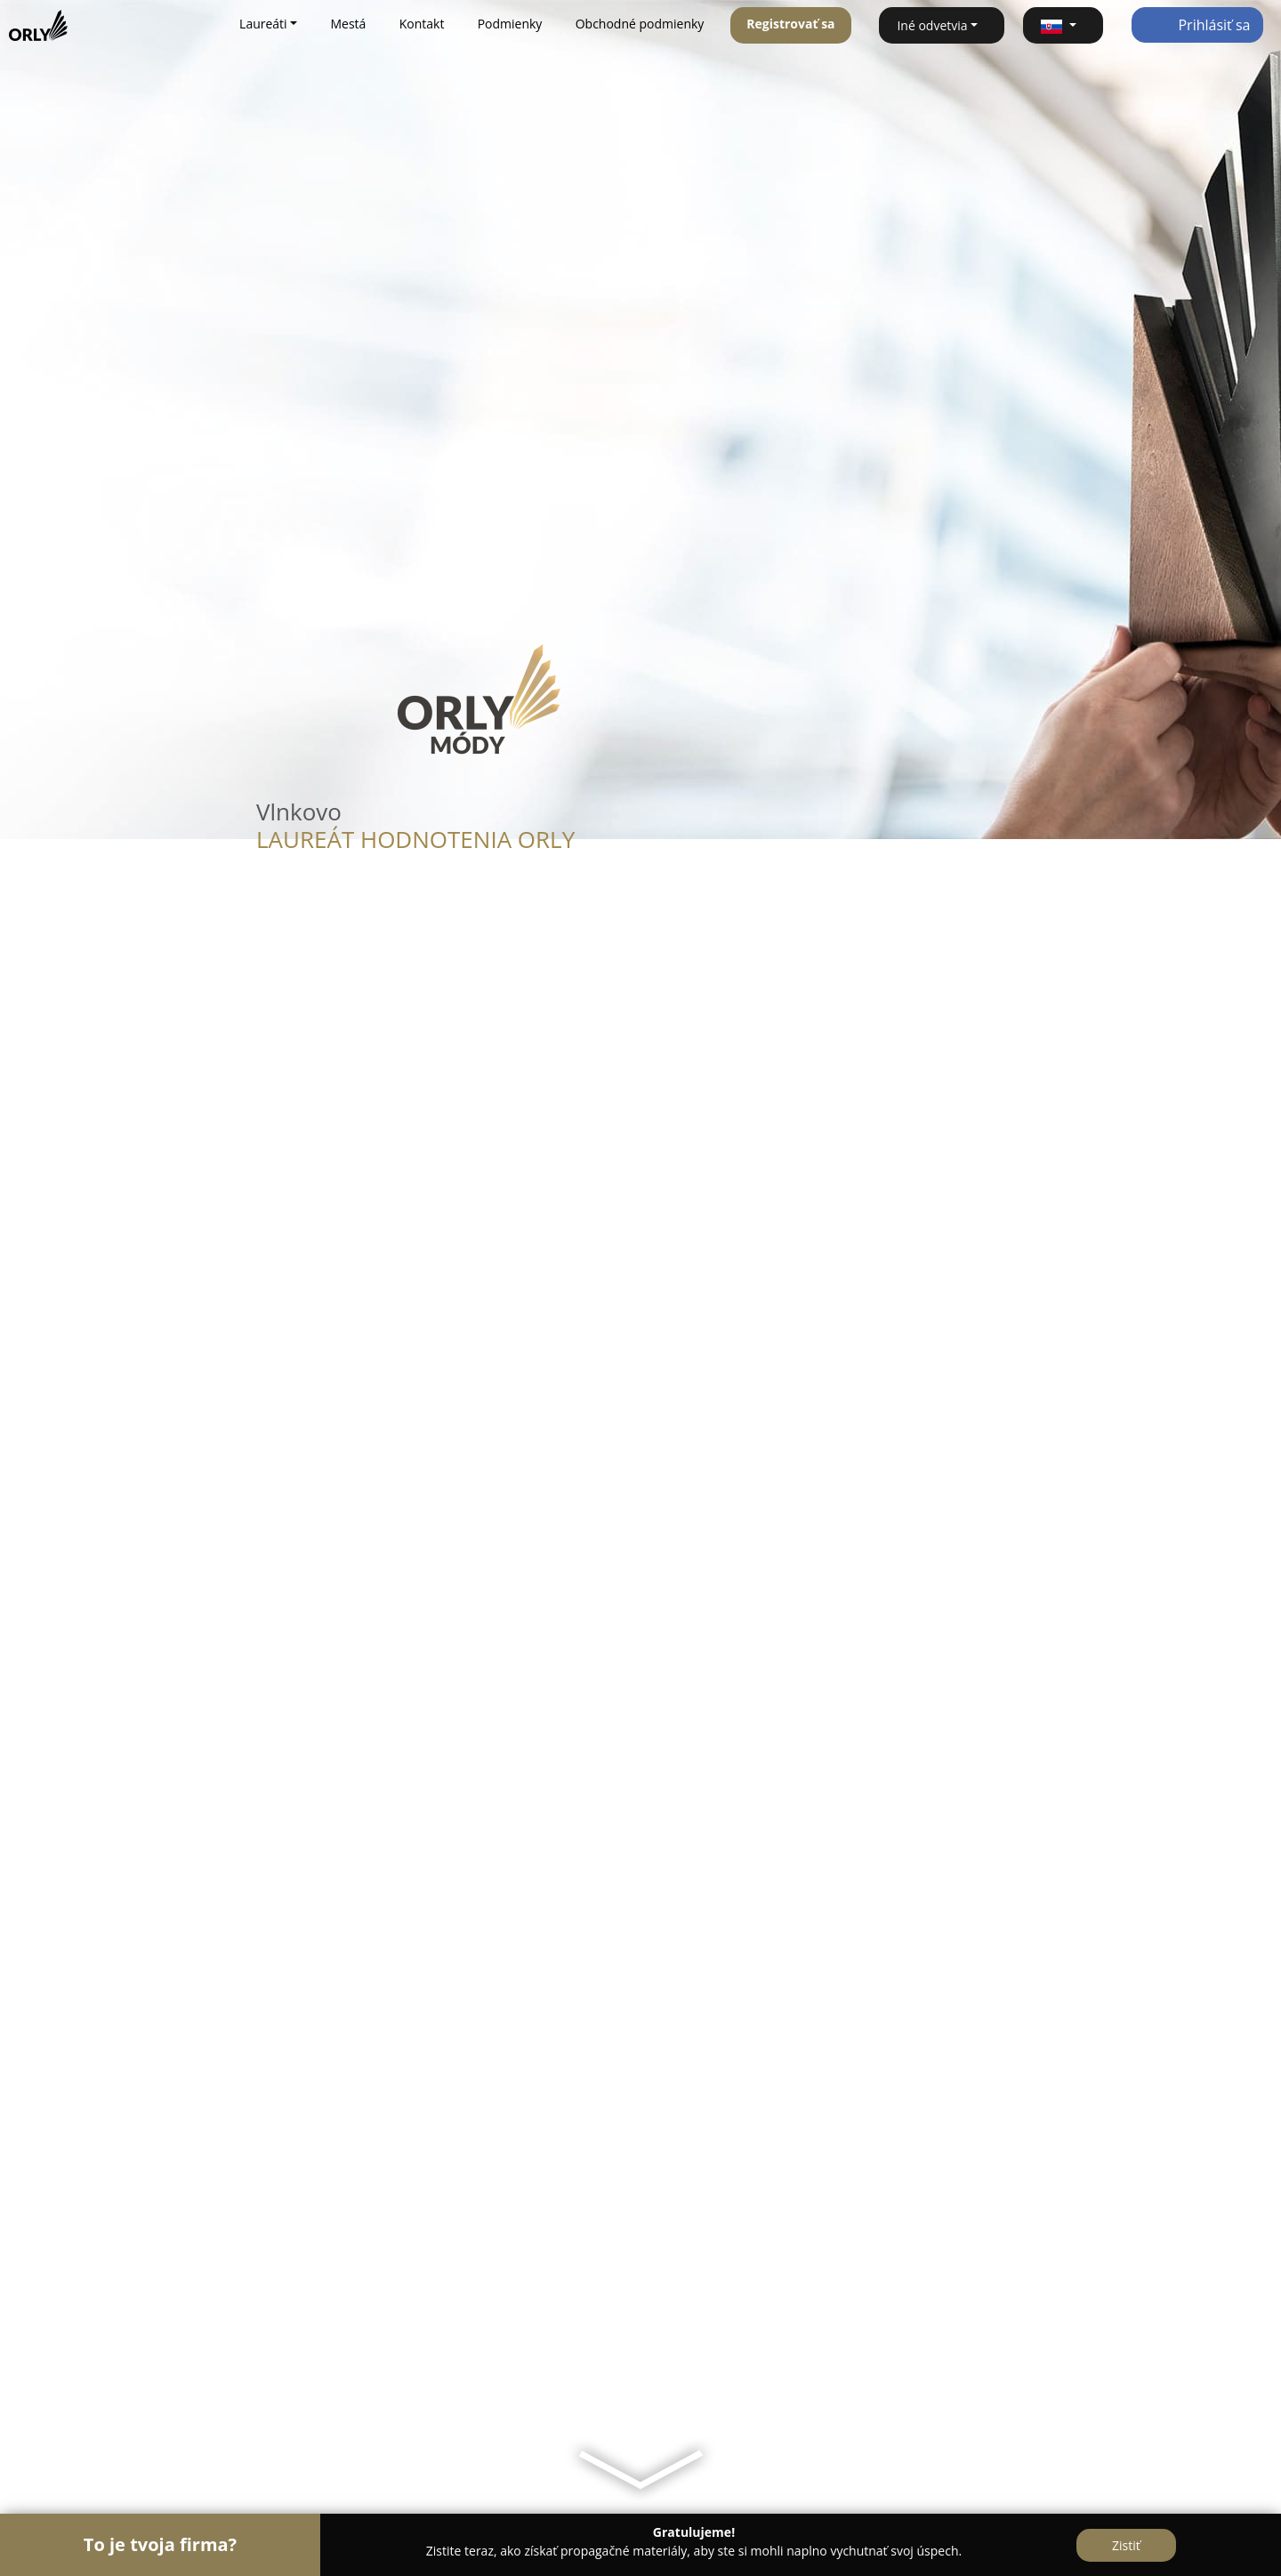 This screenshot has width=1281, height=2576. What do you see at coordinates (422, 23) in the screenshot?
I see `Kontakt` at bounding box center [422, 23].